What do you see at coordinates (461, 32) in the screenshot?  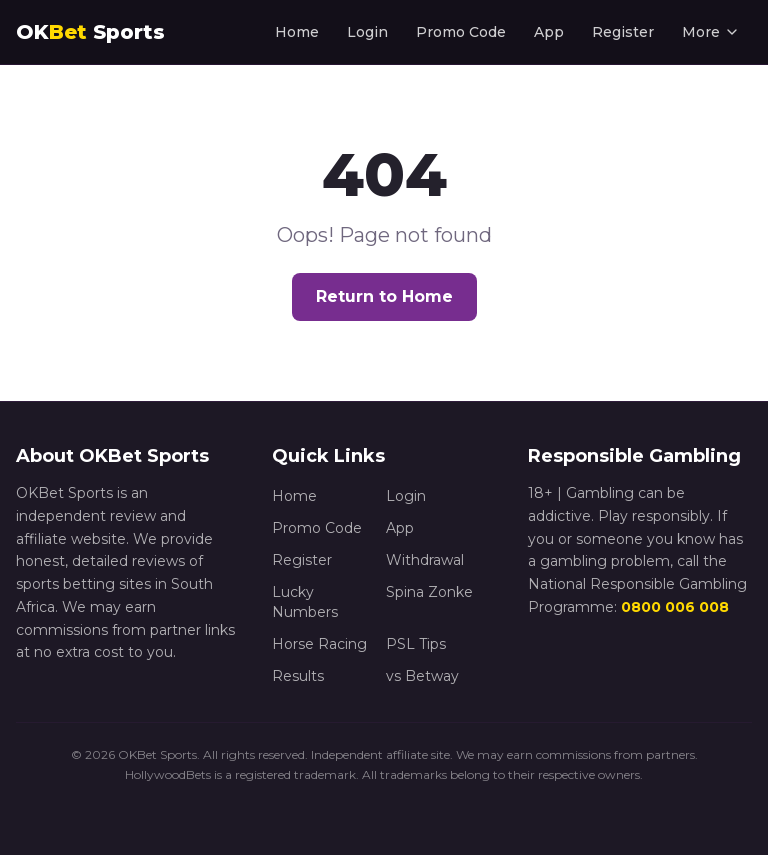 I see `Promo Code` at bounding box center [461, 32].